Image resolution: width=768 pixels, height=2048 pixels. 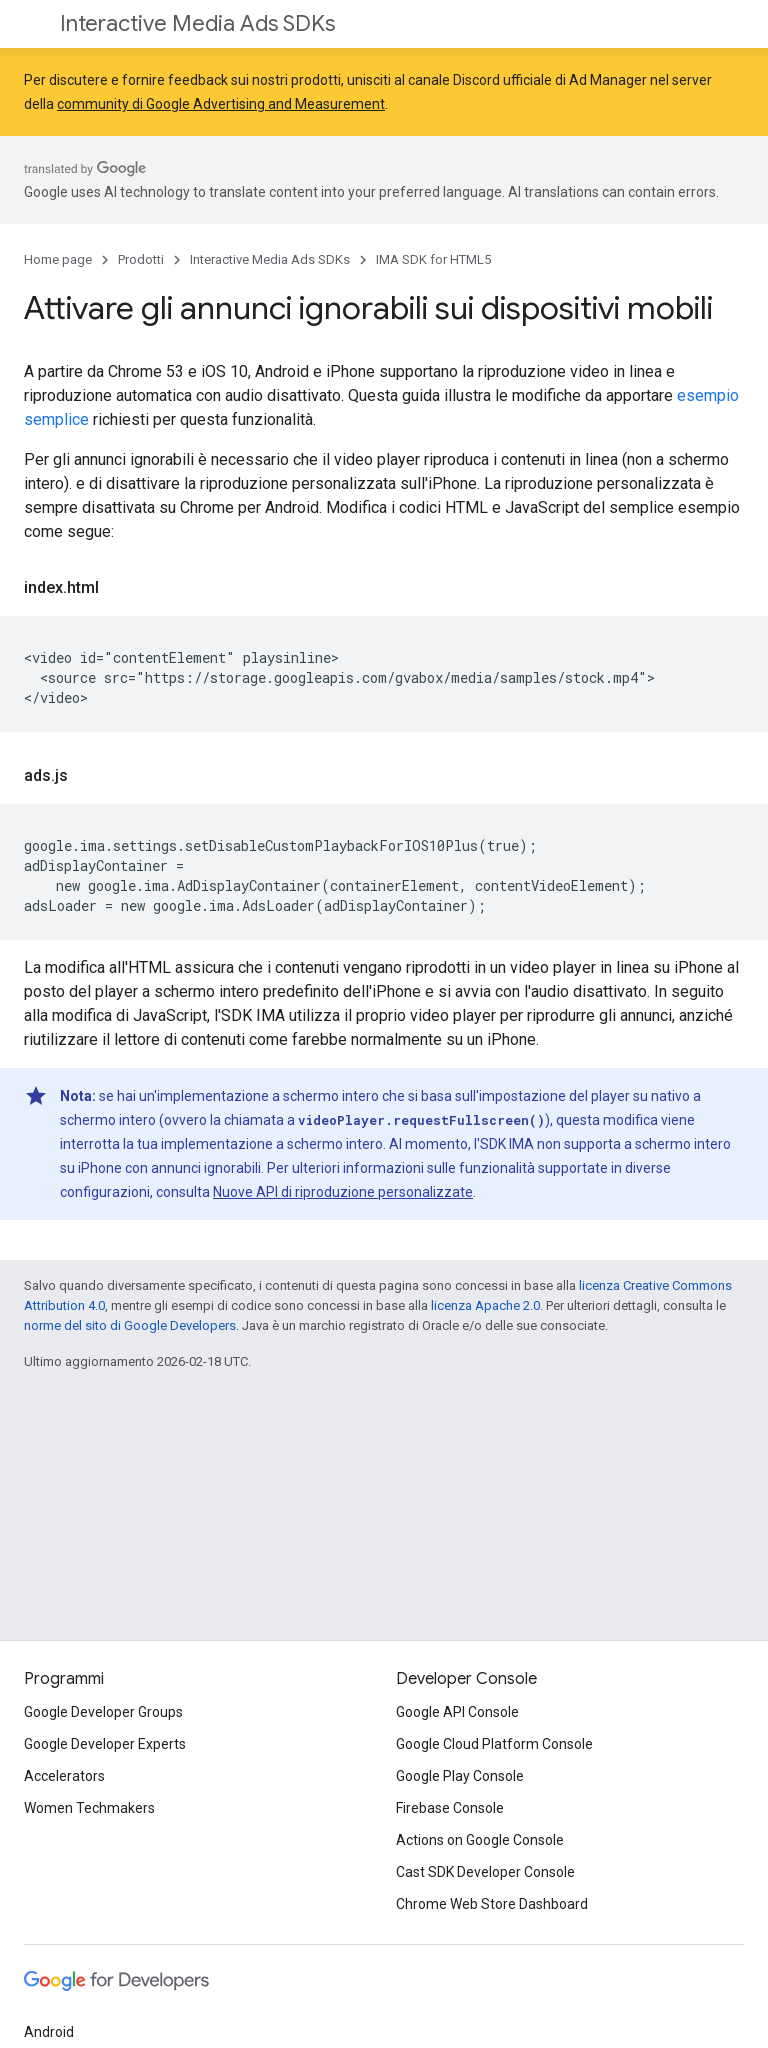 I want to click on Google API Console, so click(x=457, y=1712).